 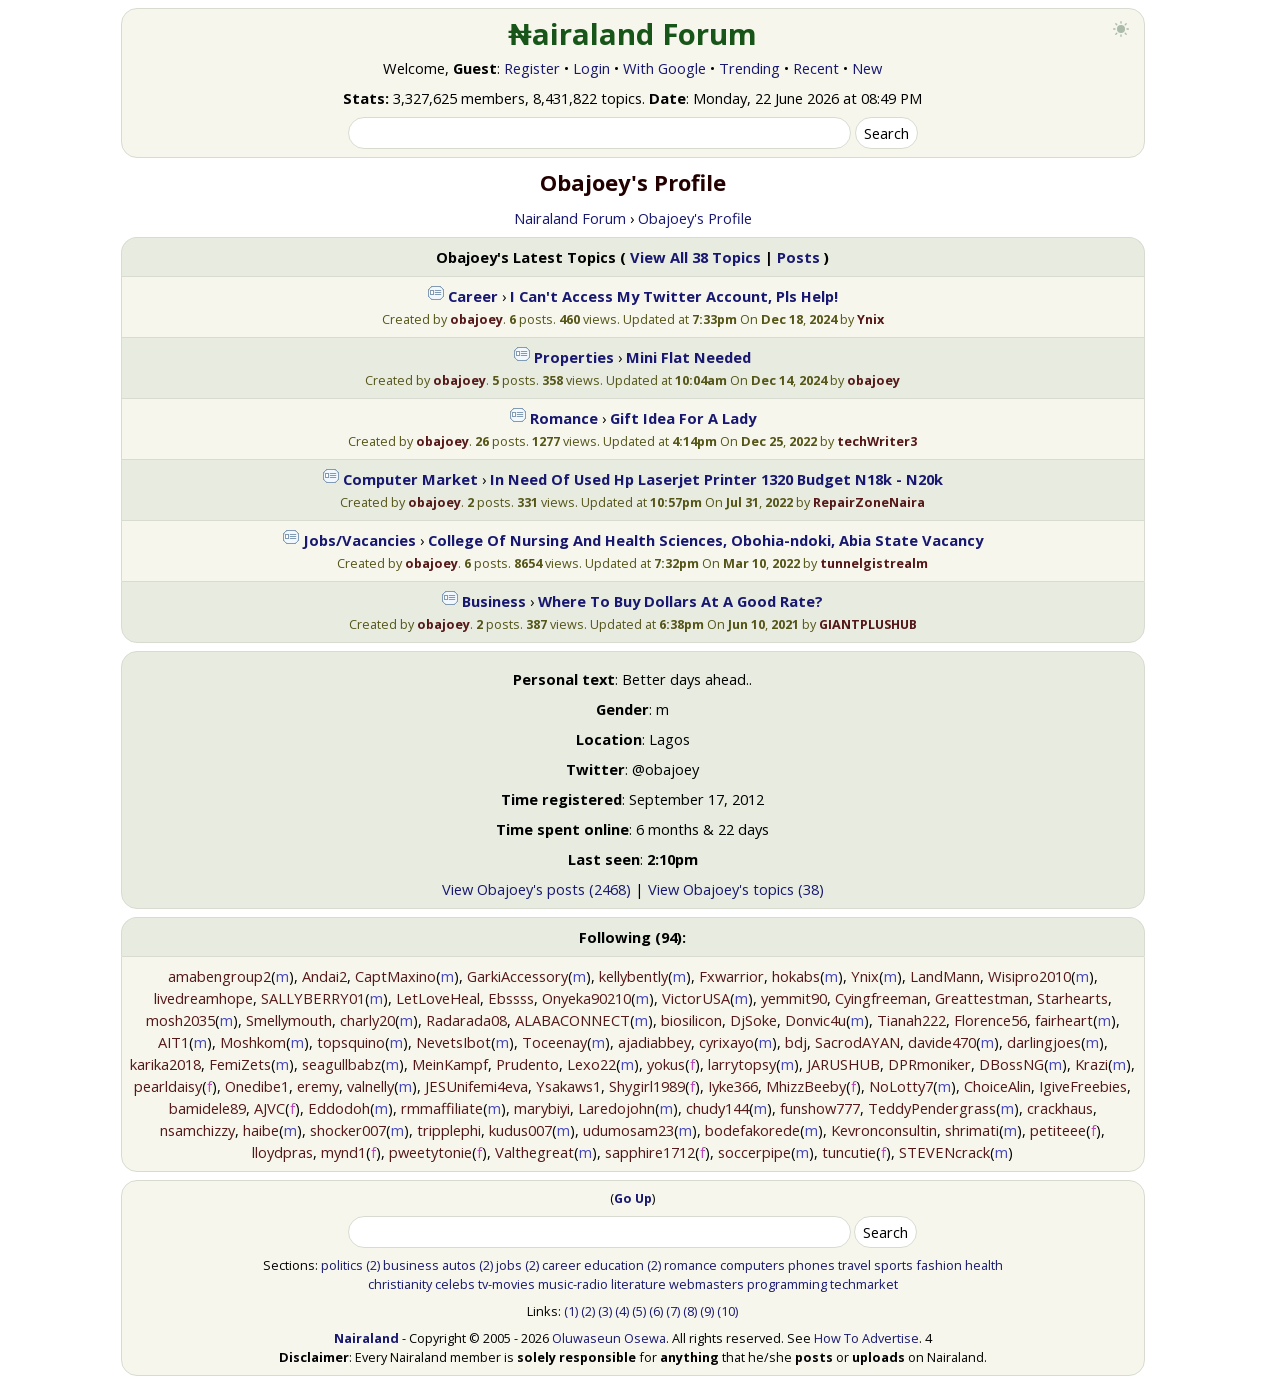 What do you see at coordinates (854, 1265) in the screenshot?
I see `travel` at bounding box center [854, 1265].